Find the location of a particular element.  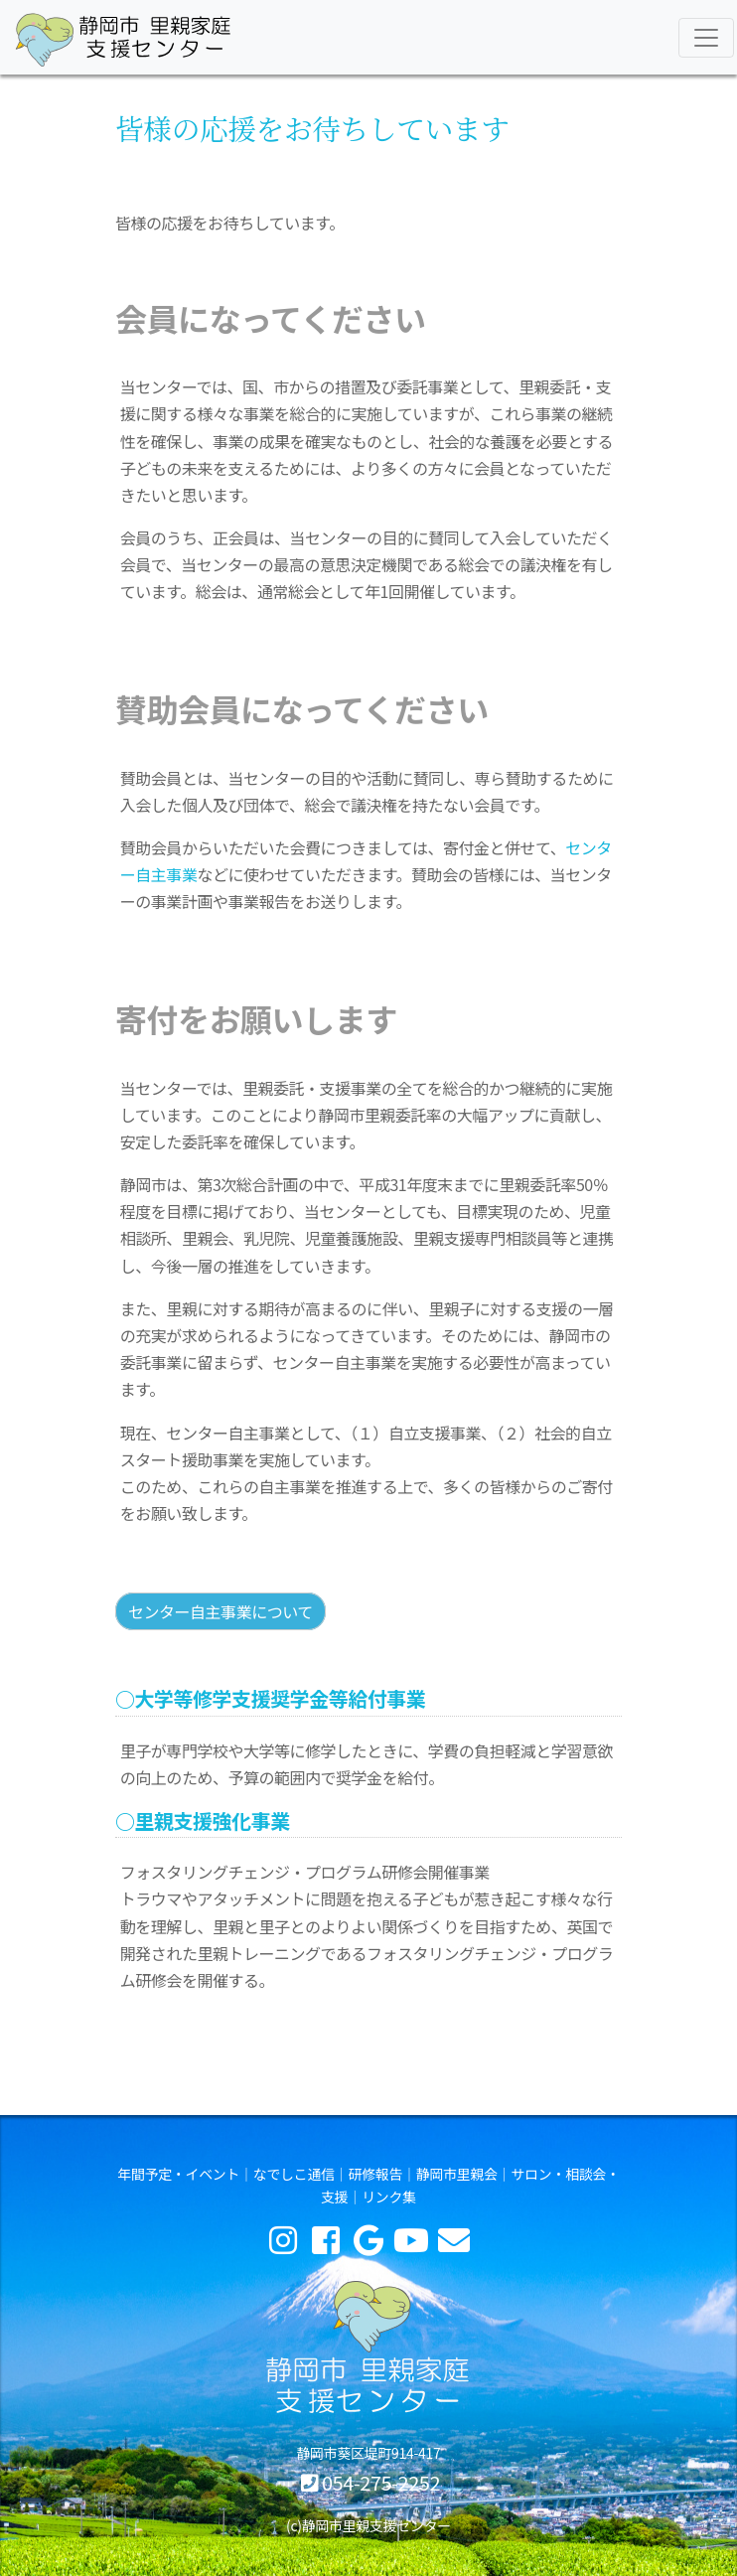

054-275-2252 is located at coordinates (381, 2482).